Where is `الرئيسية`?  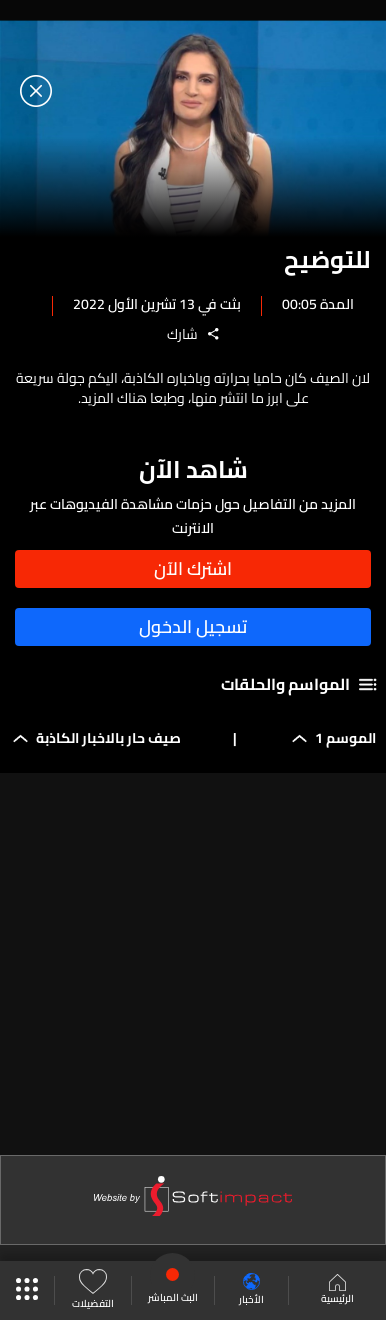 الرئيسية is located at coordinates (337, 1291).